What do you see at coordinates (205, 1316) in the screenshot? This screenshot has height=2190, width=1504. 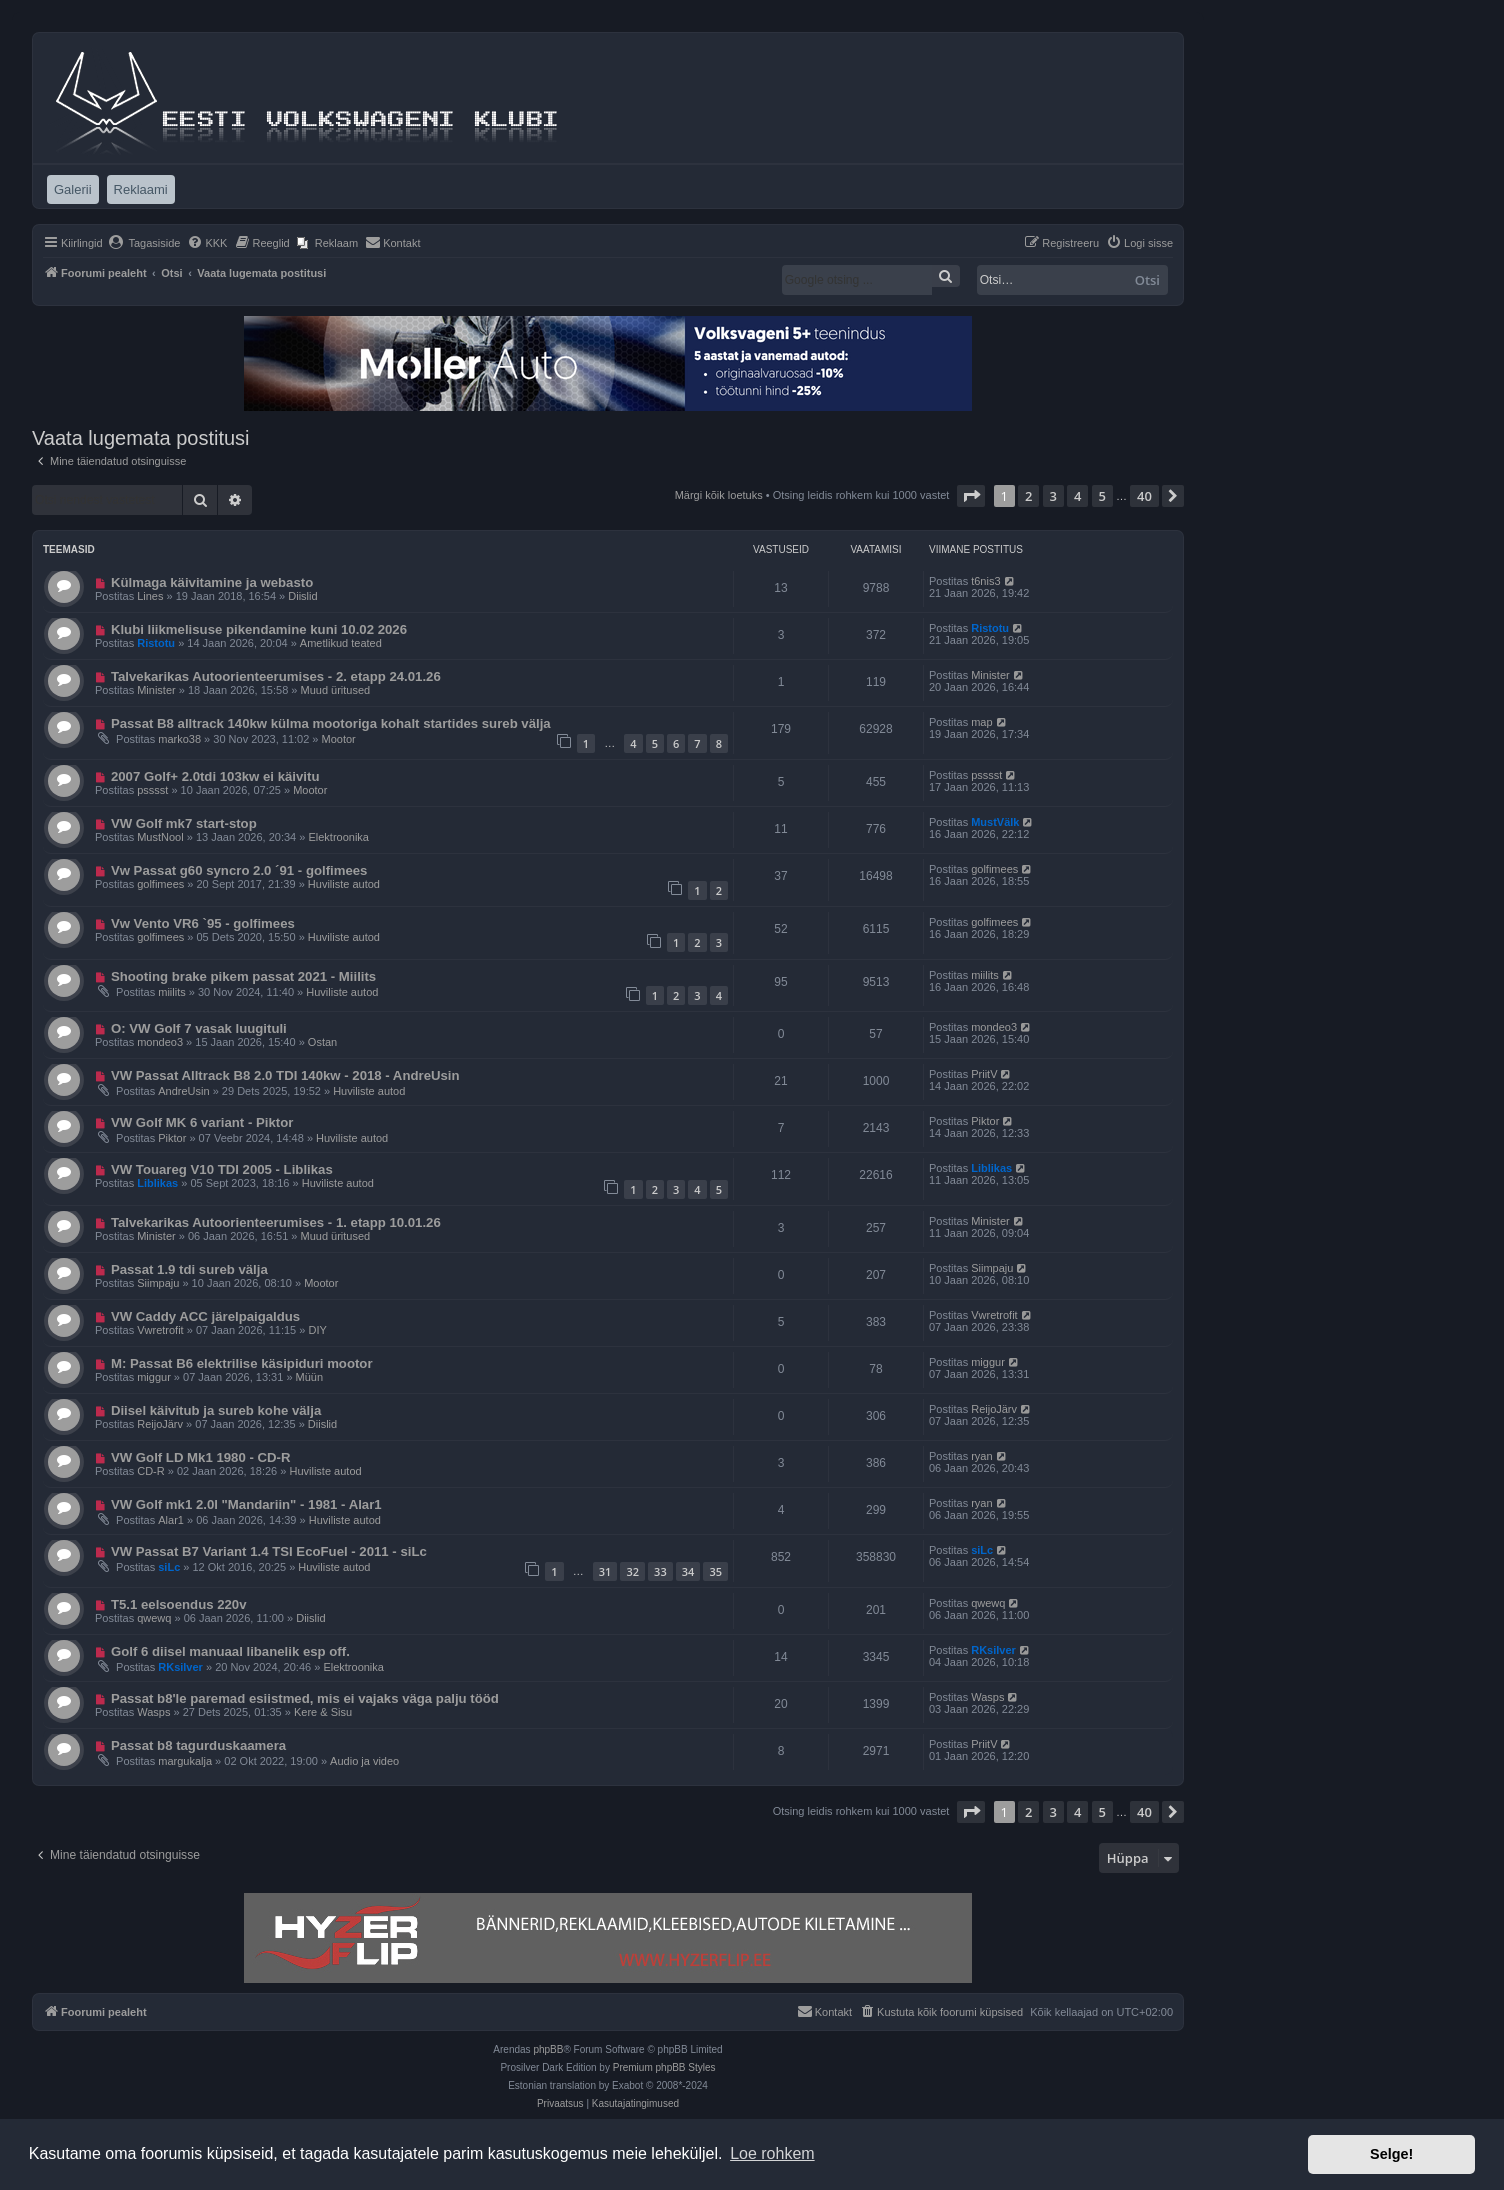 I see `VW Caddy ACC järelpaigaldus` at bounding box center [205, 1316].